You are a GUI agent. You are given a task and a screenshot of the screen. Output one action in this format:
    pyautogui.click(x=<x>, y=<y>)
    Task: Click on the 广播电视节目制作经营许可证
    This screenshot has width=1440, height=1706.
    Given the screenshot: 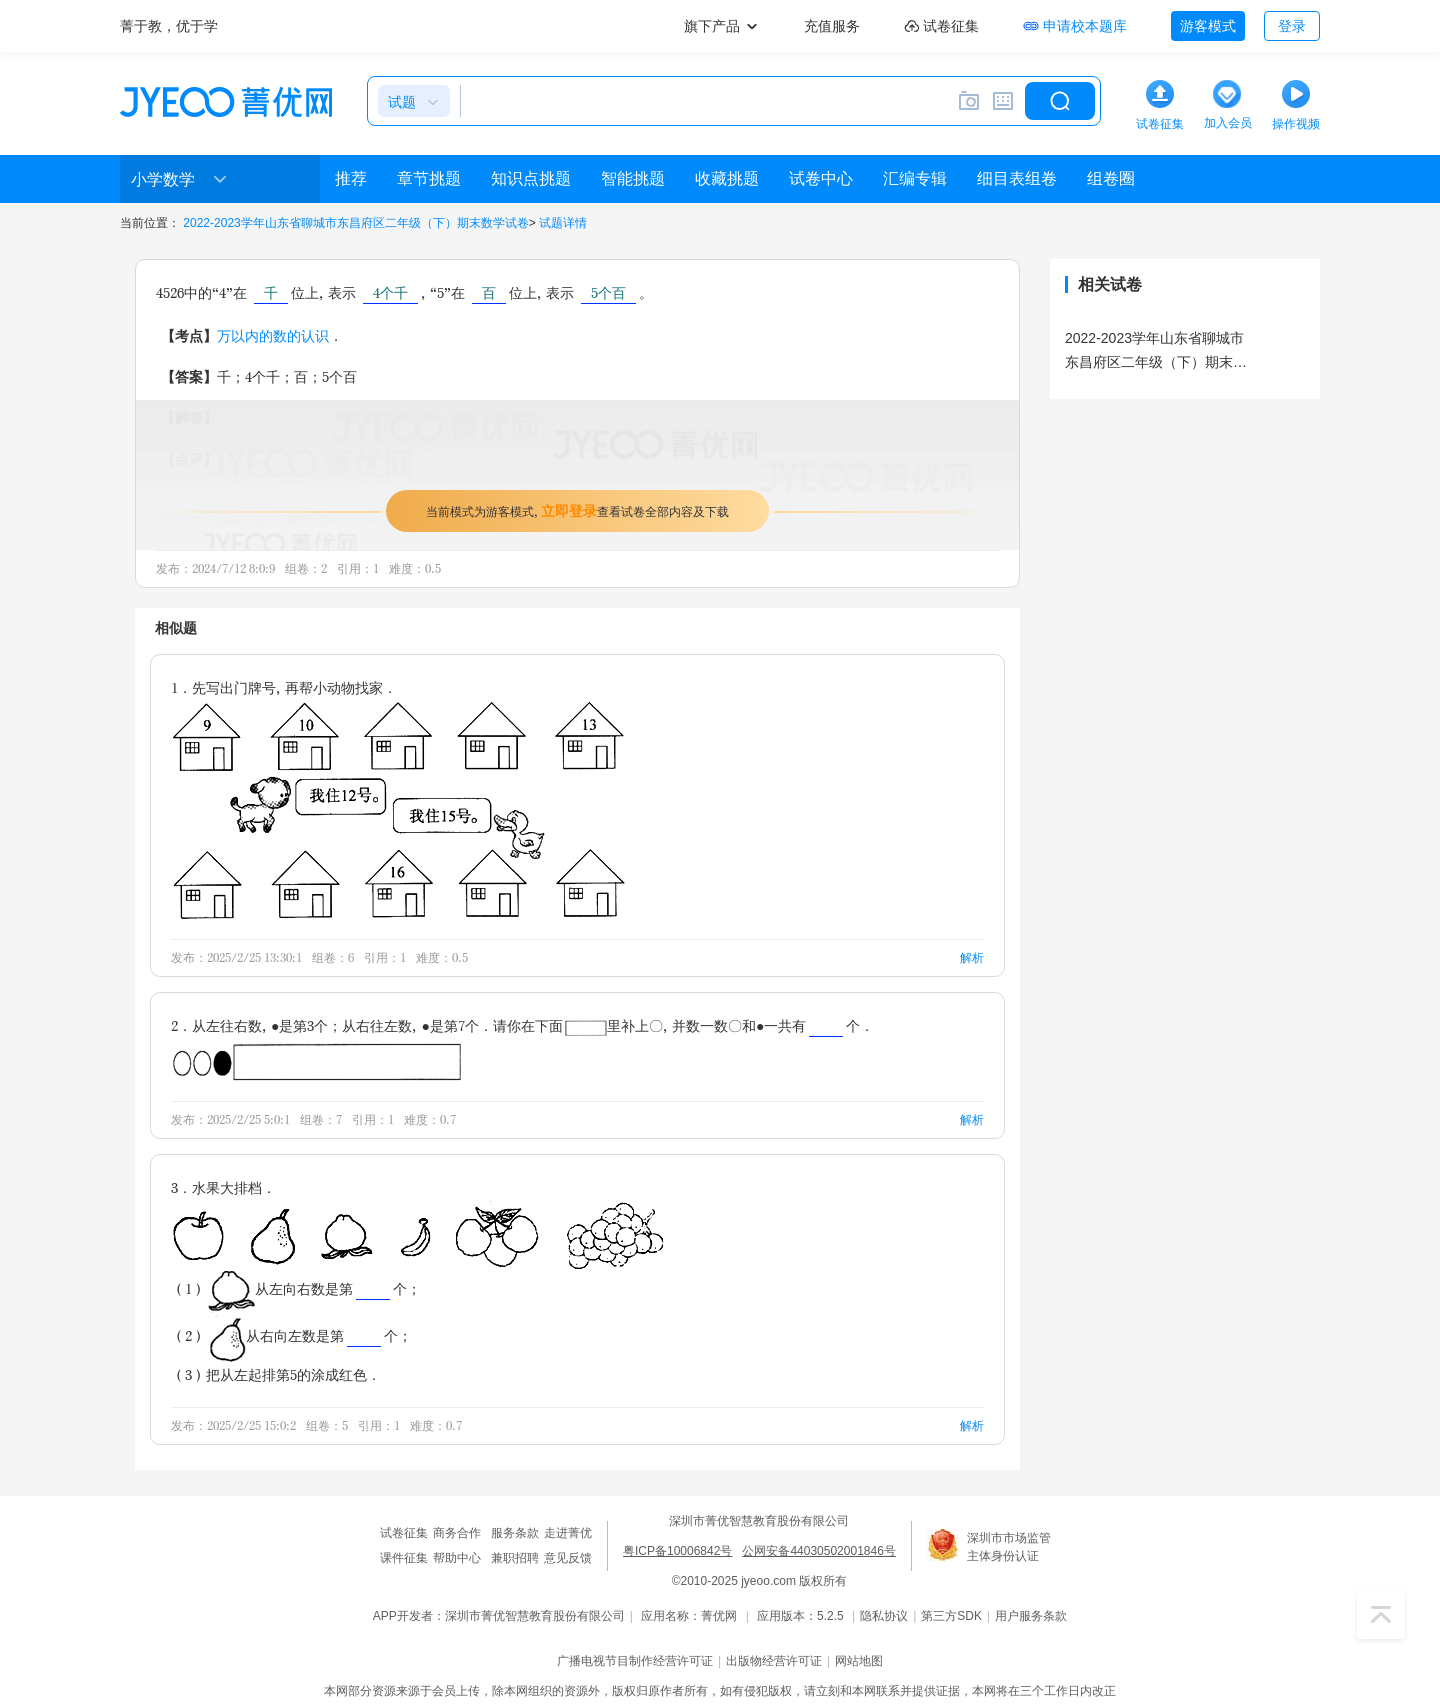 What is the action you would take?
    pyautogui.click(x=635, y=1661)
    